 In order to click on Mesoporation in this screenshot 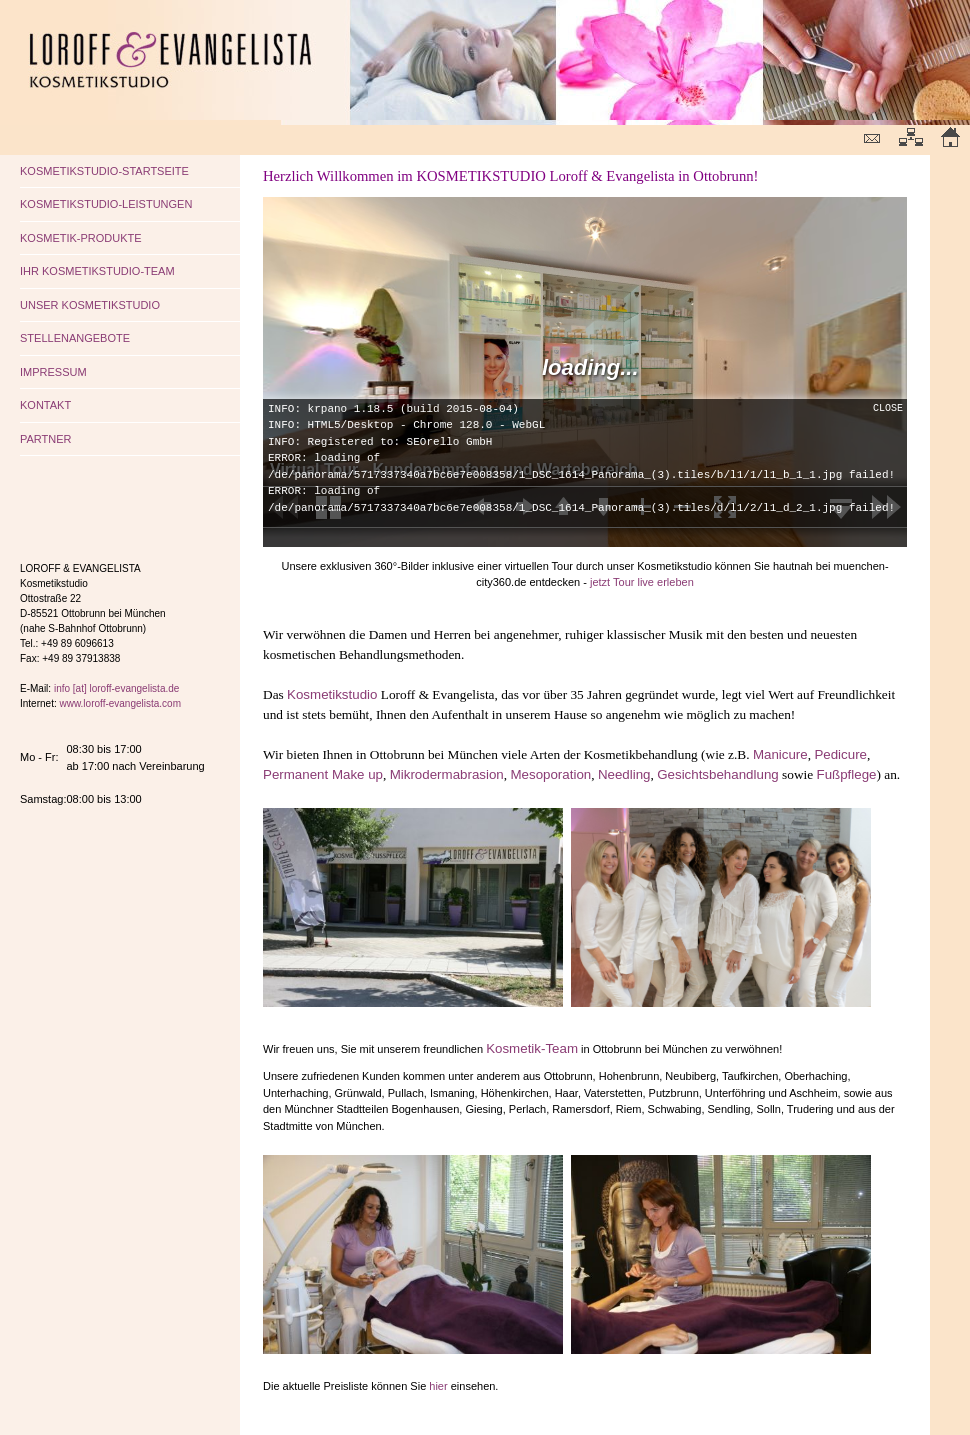, I will do `click(550, 774)`.